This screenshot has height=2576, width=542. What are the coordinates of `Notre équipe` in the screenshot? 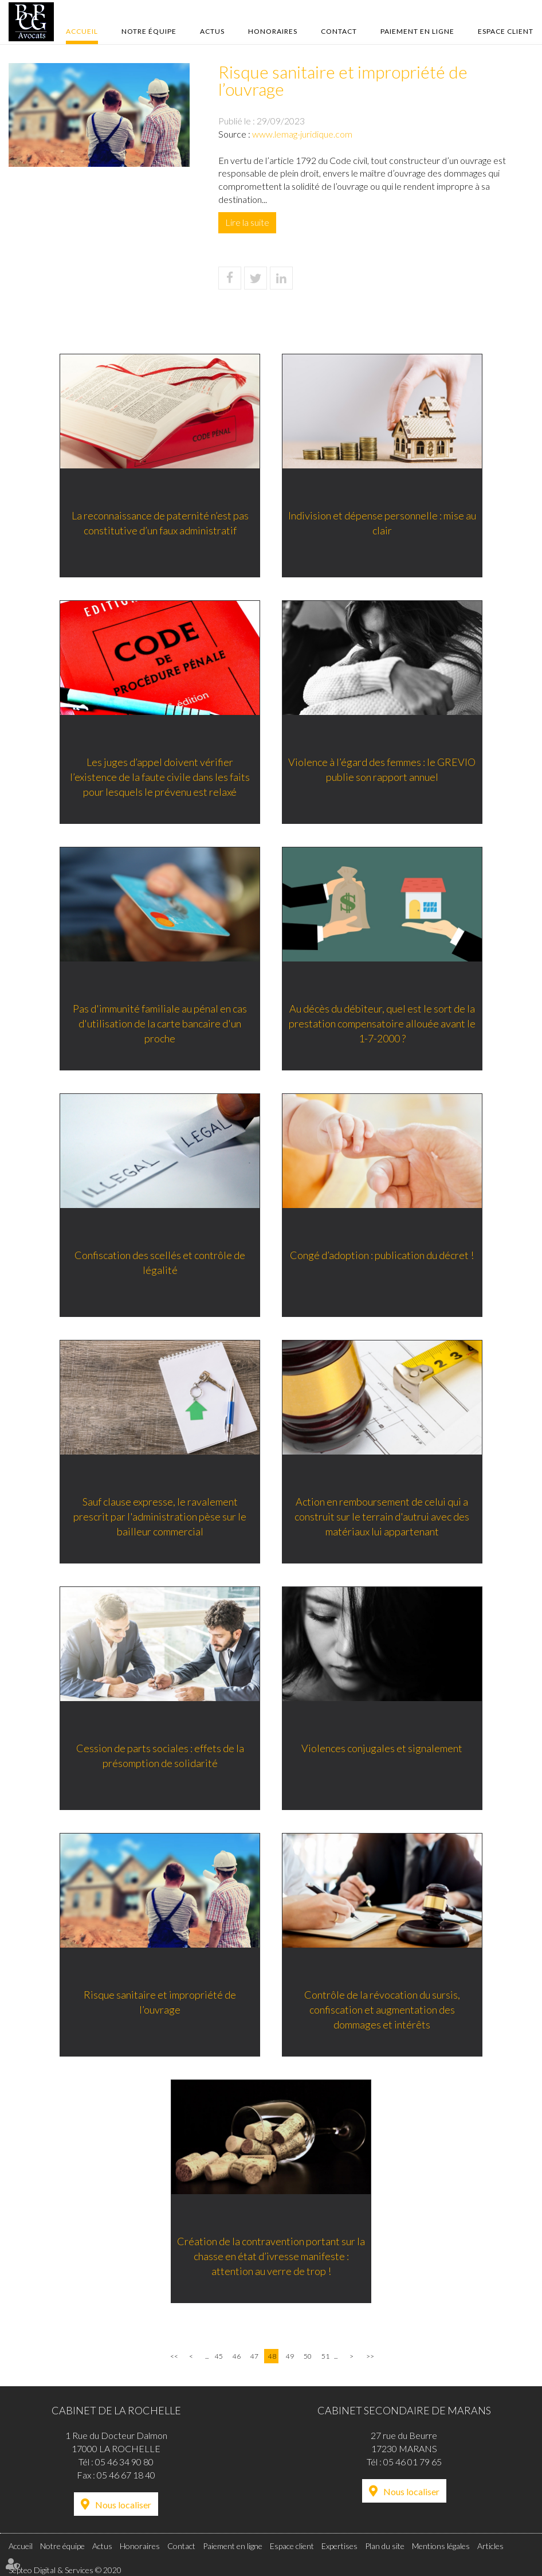 It's located at (148, 31).